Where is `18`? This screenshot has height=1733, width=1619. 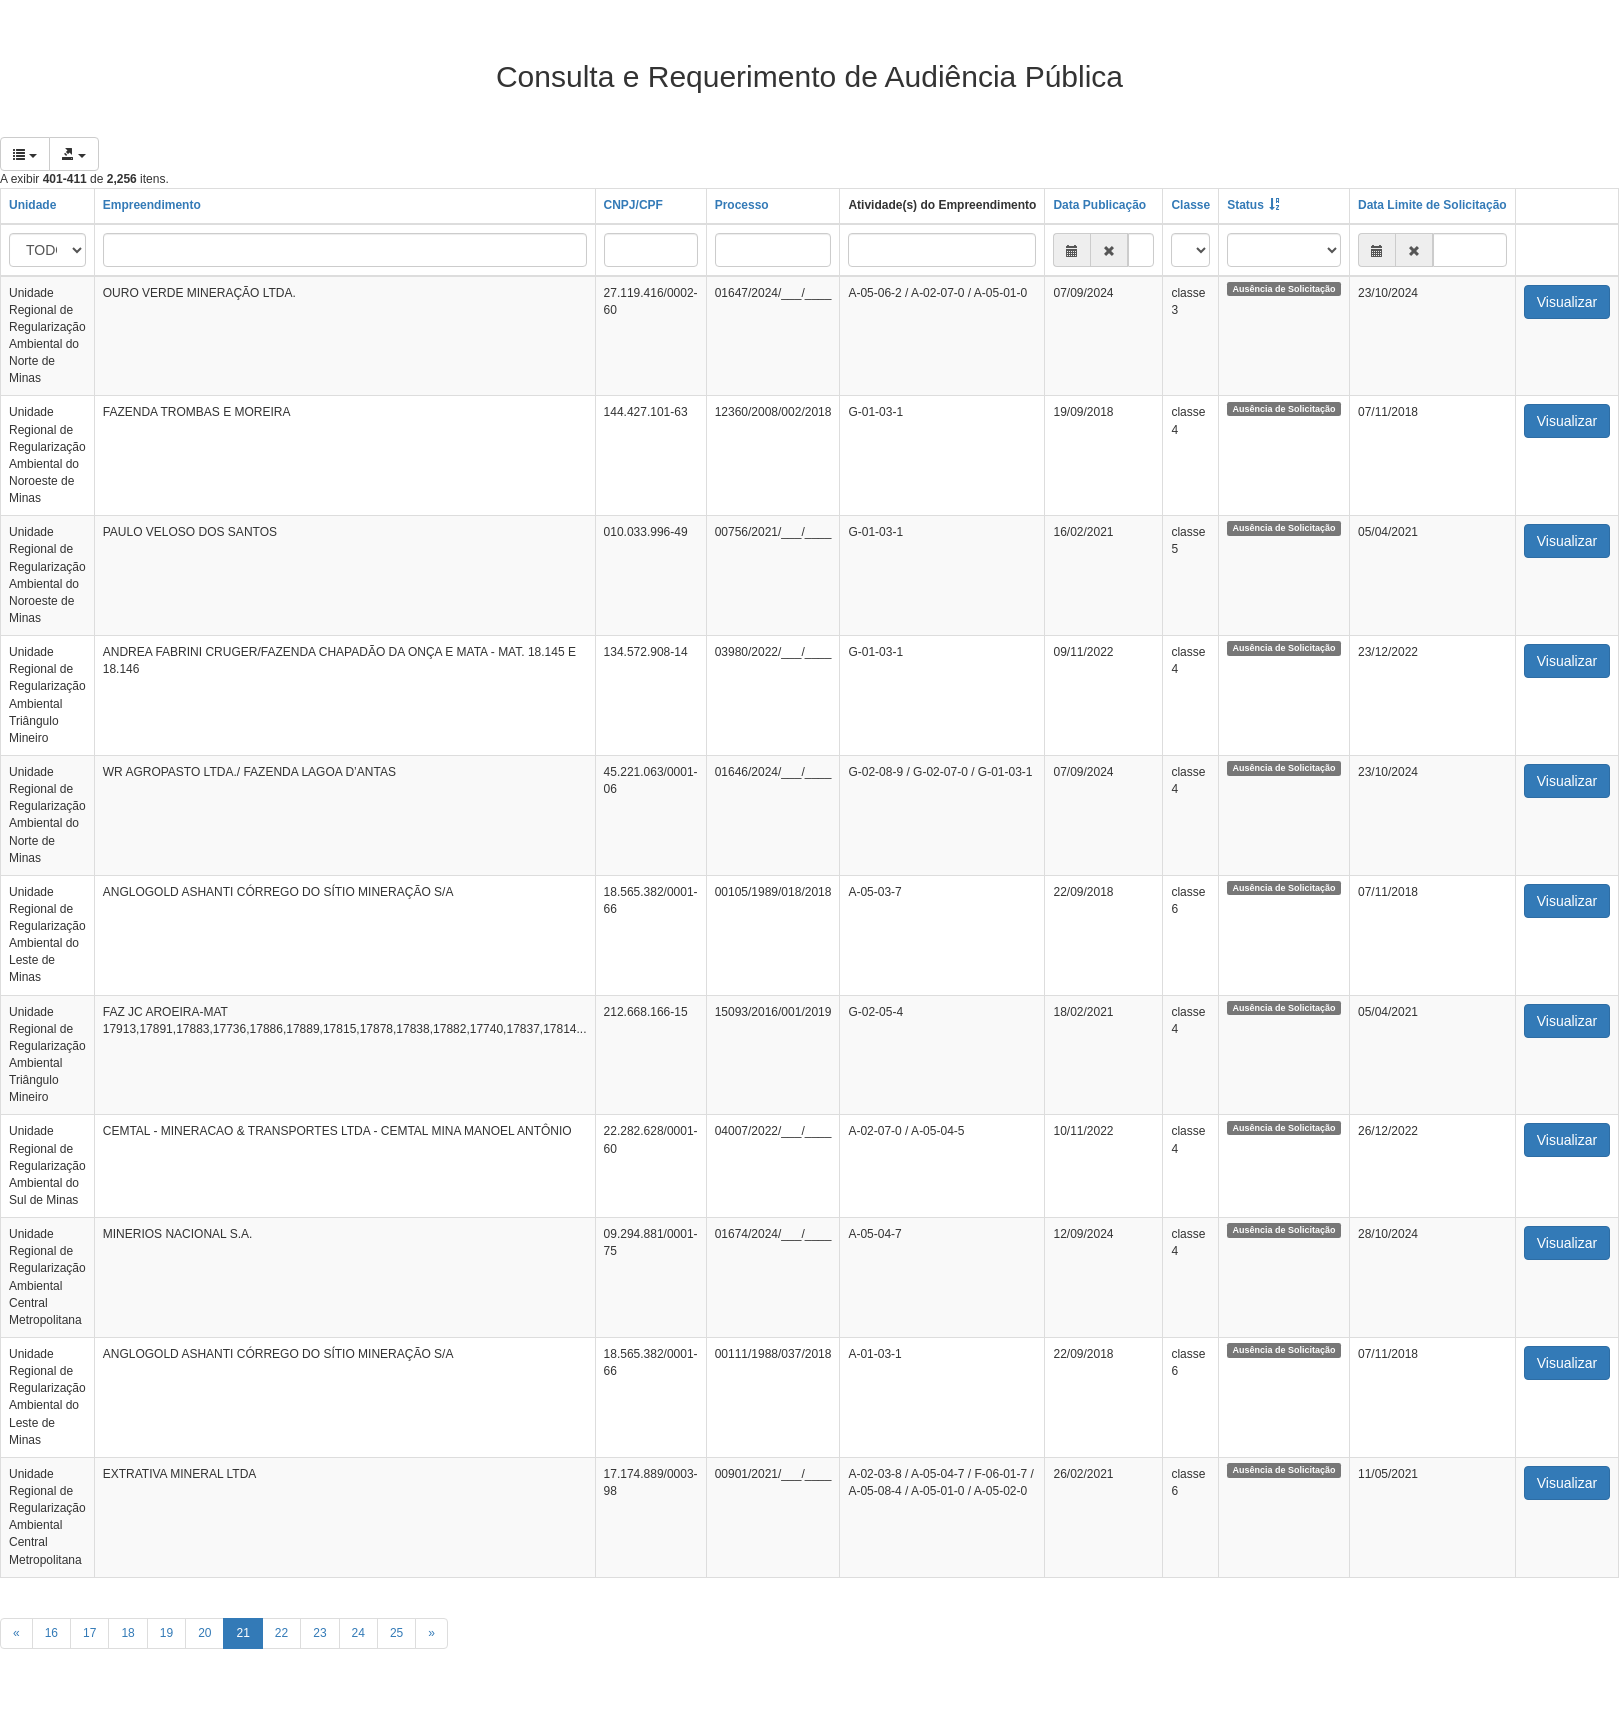
18 is located at coordinates (127, 1633).